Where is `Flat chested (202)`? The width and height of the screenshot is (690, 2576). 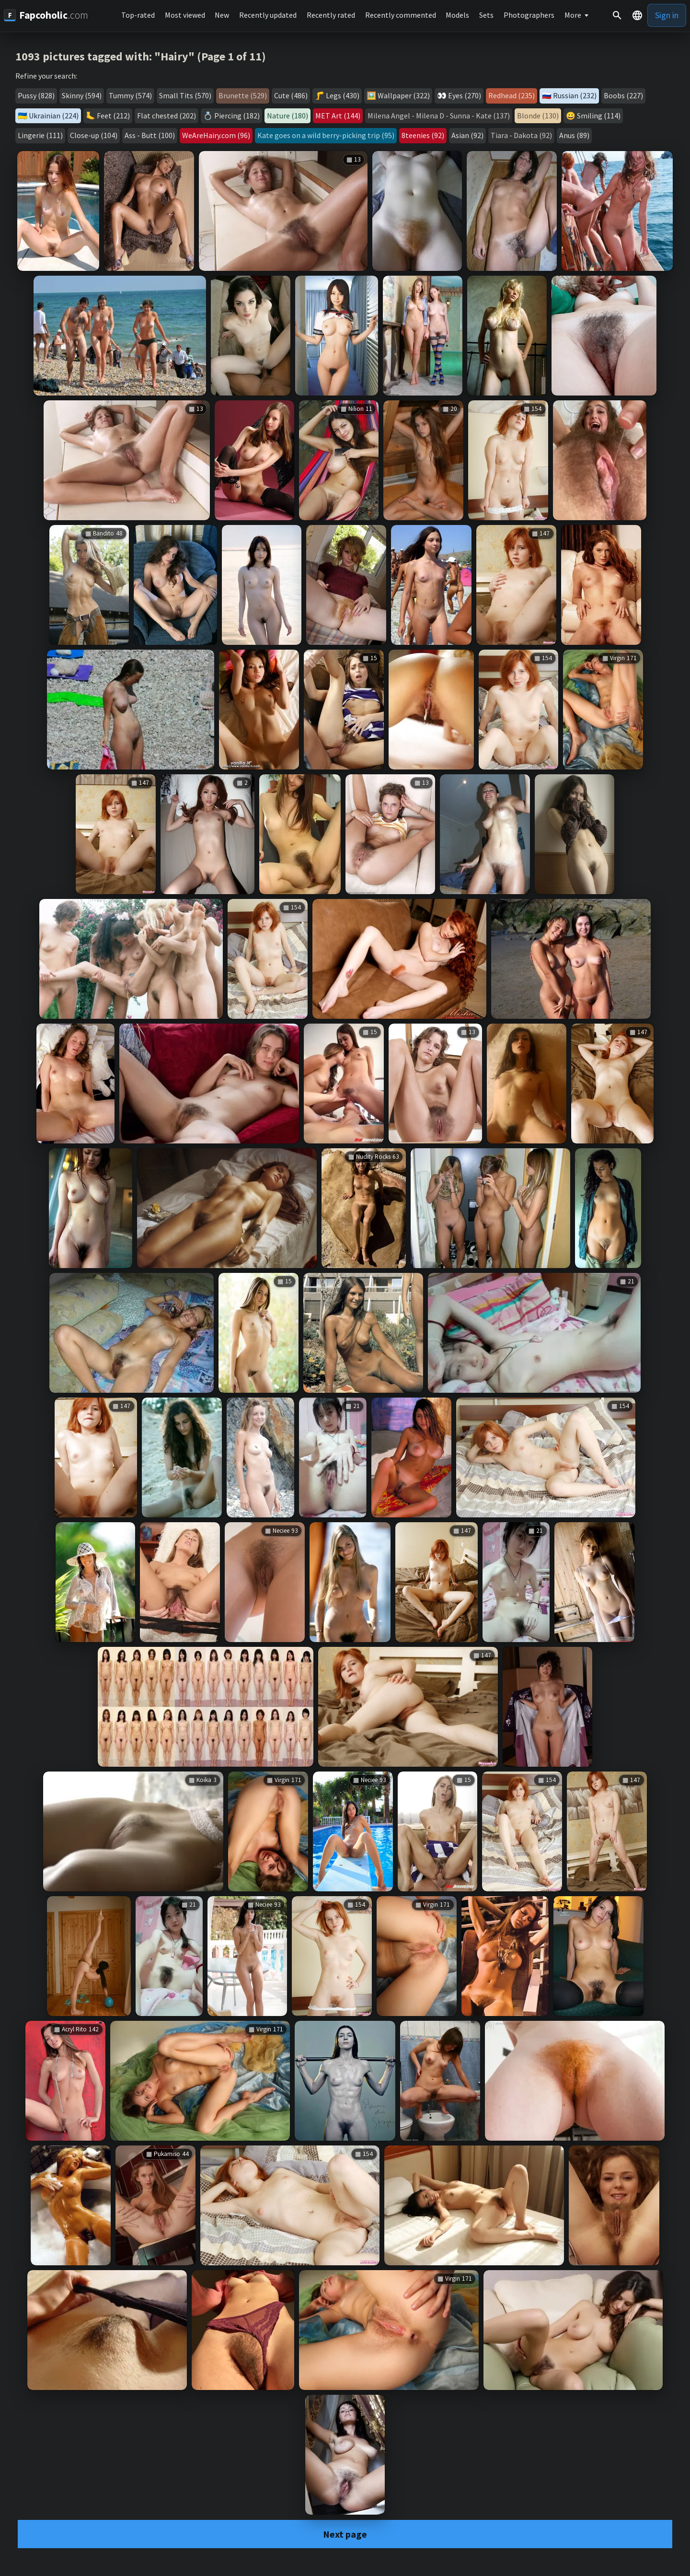
Flat chested (202) is located at coordinates (166, 115).